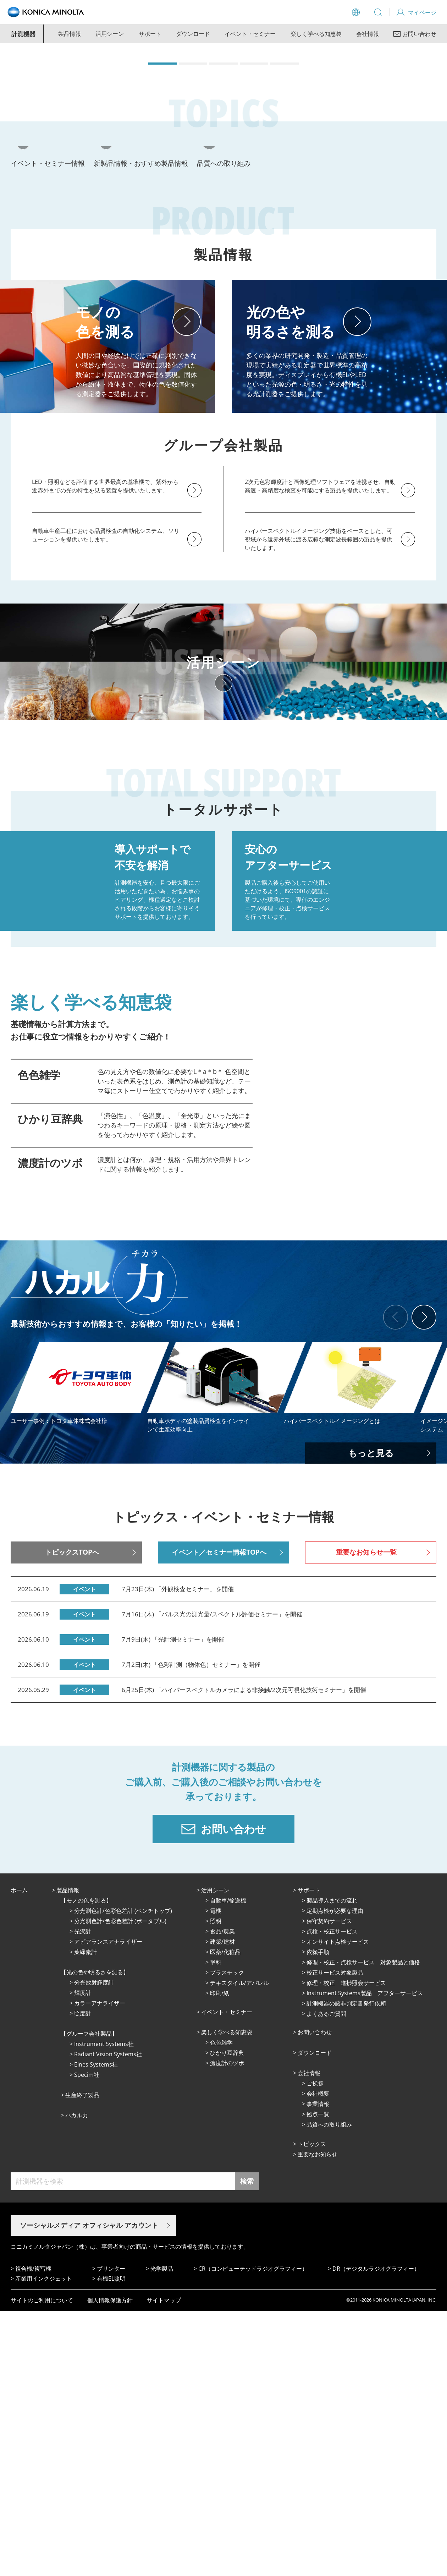 This screenshot has height=2576, width=447. I want to click on ホーム, so click(19, 2155).